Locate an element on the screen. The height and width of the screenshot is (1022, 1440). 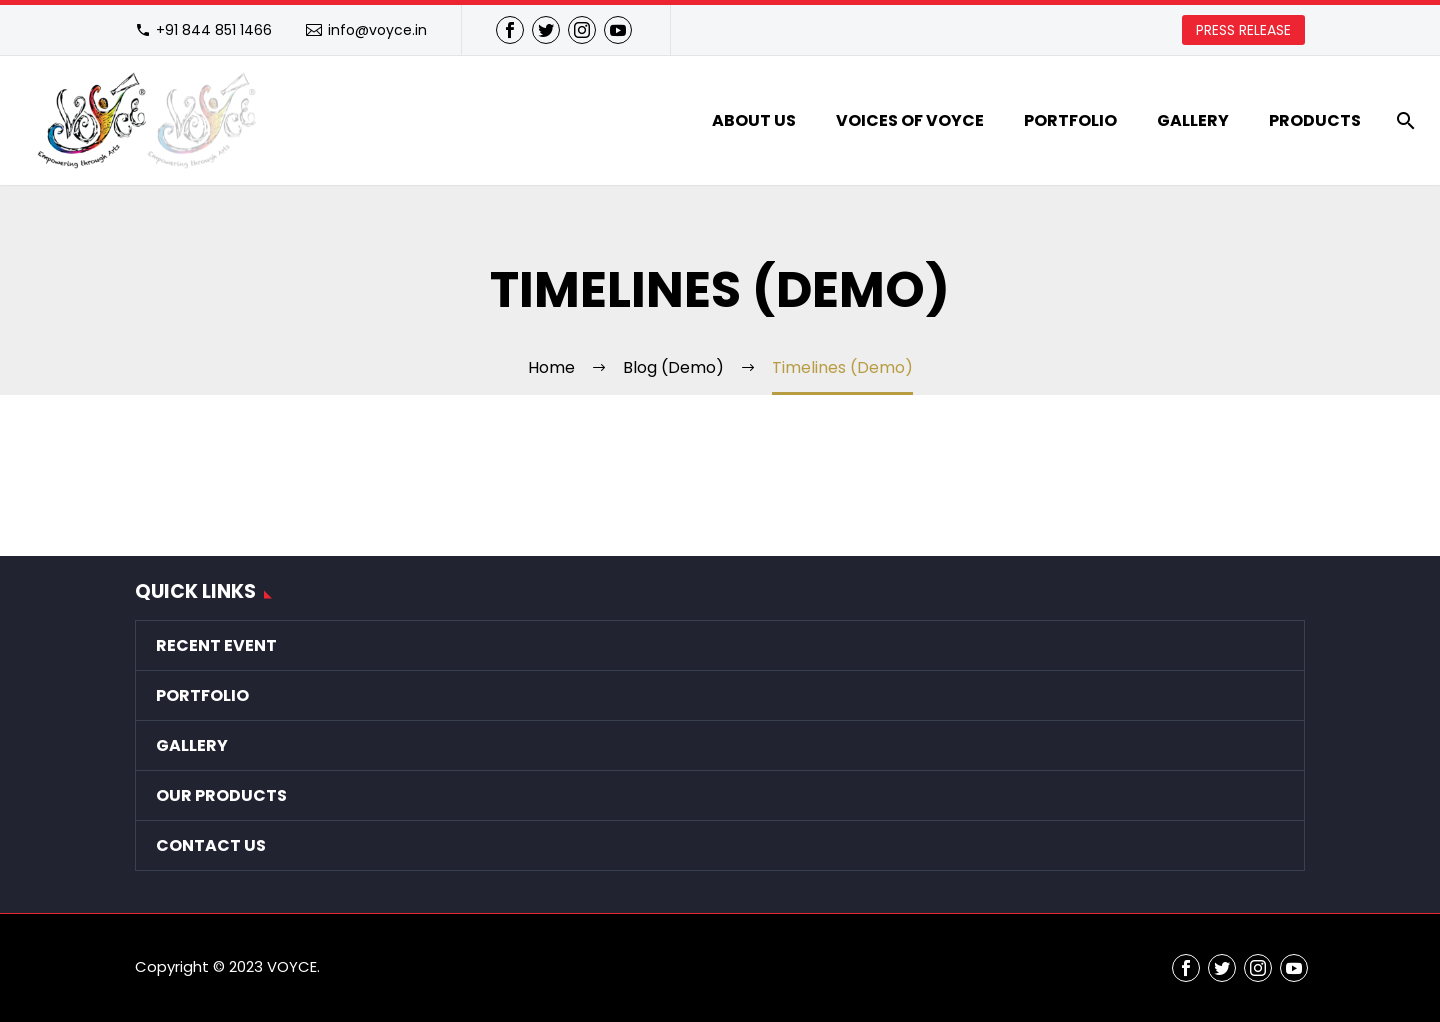
Portfolio is located at coordinates (1070, 120).